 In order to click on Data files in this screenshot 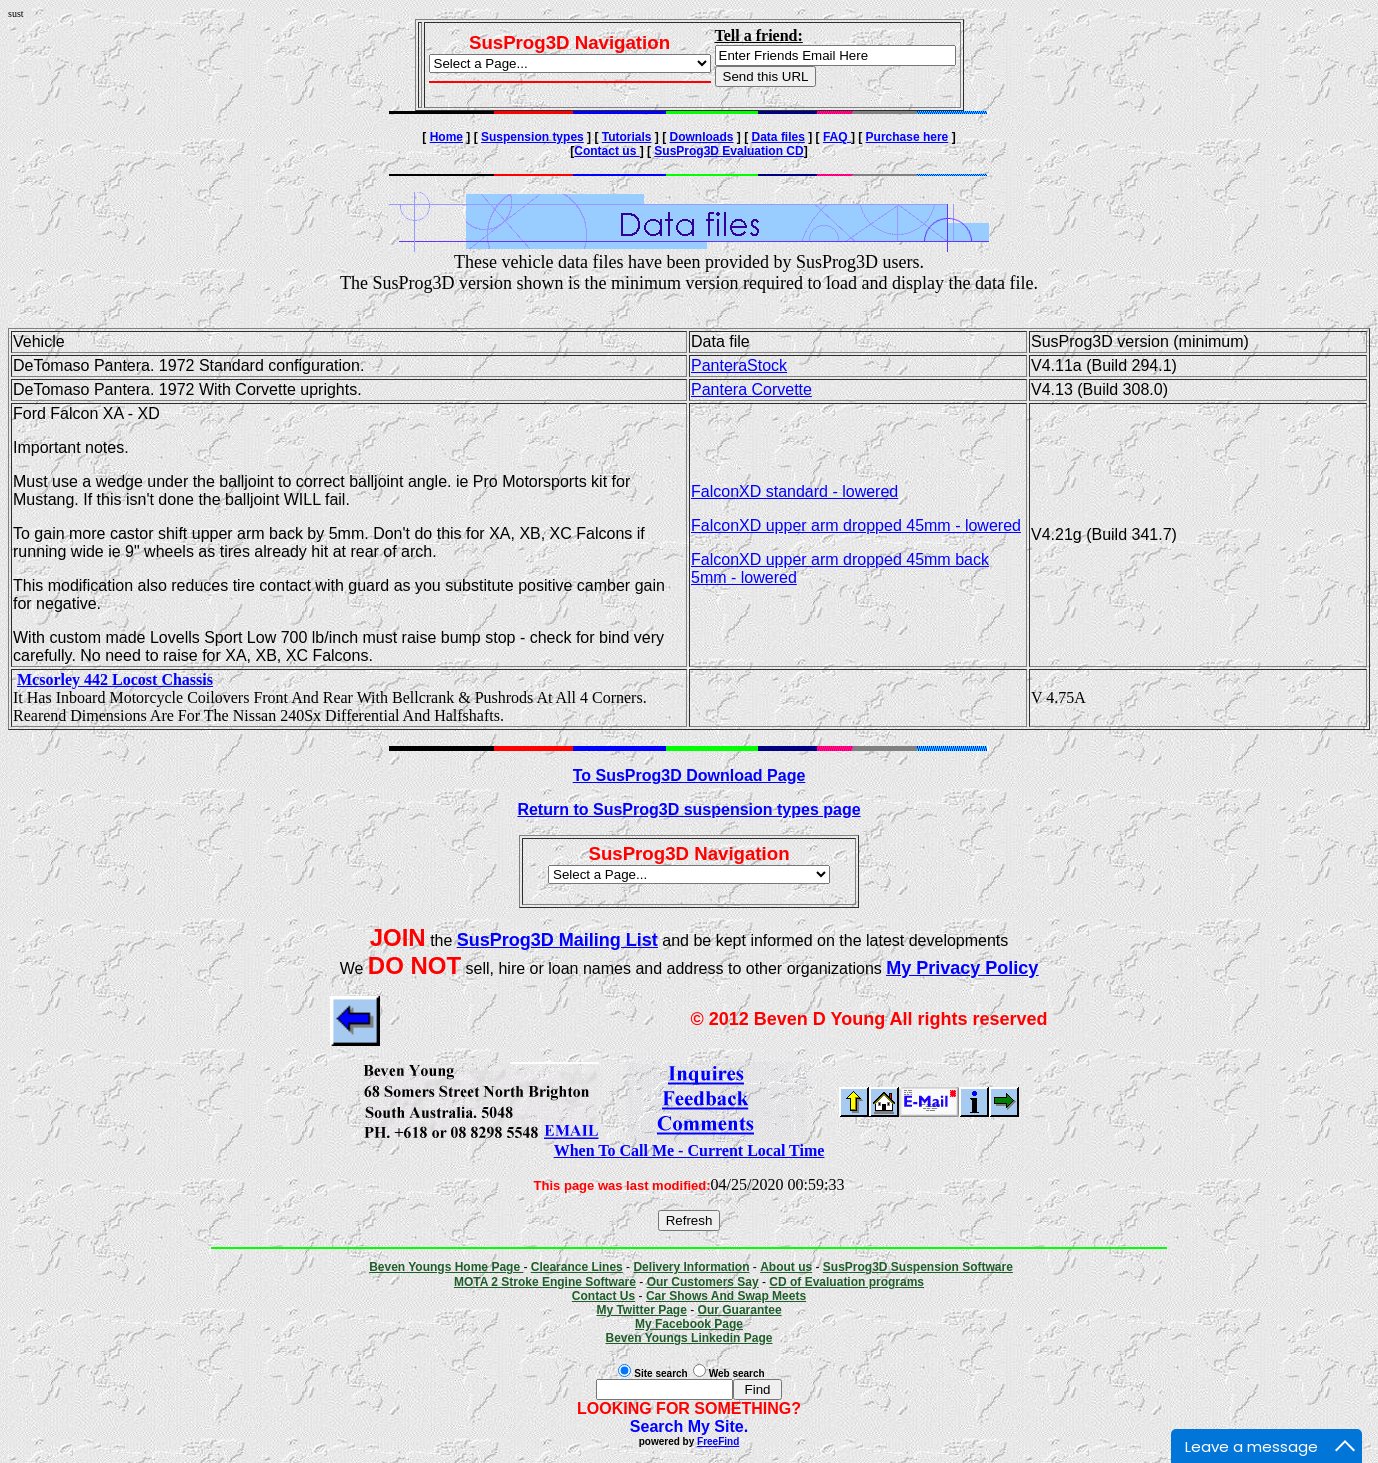, I will do `click(778, 137)`.